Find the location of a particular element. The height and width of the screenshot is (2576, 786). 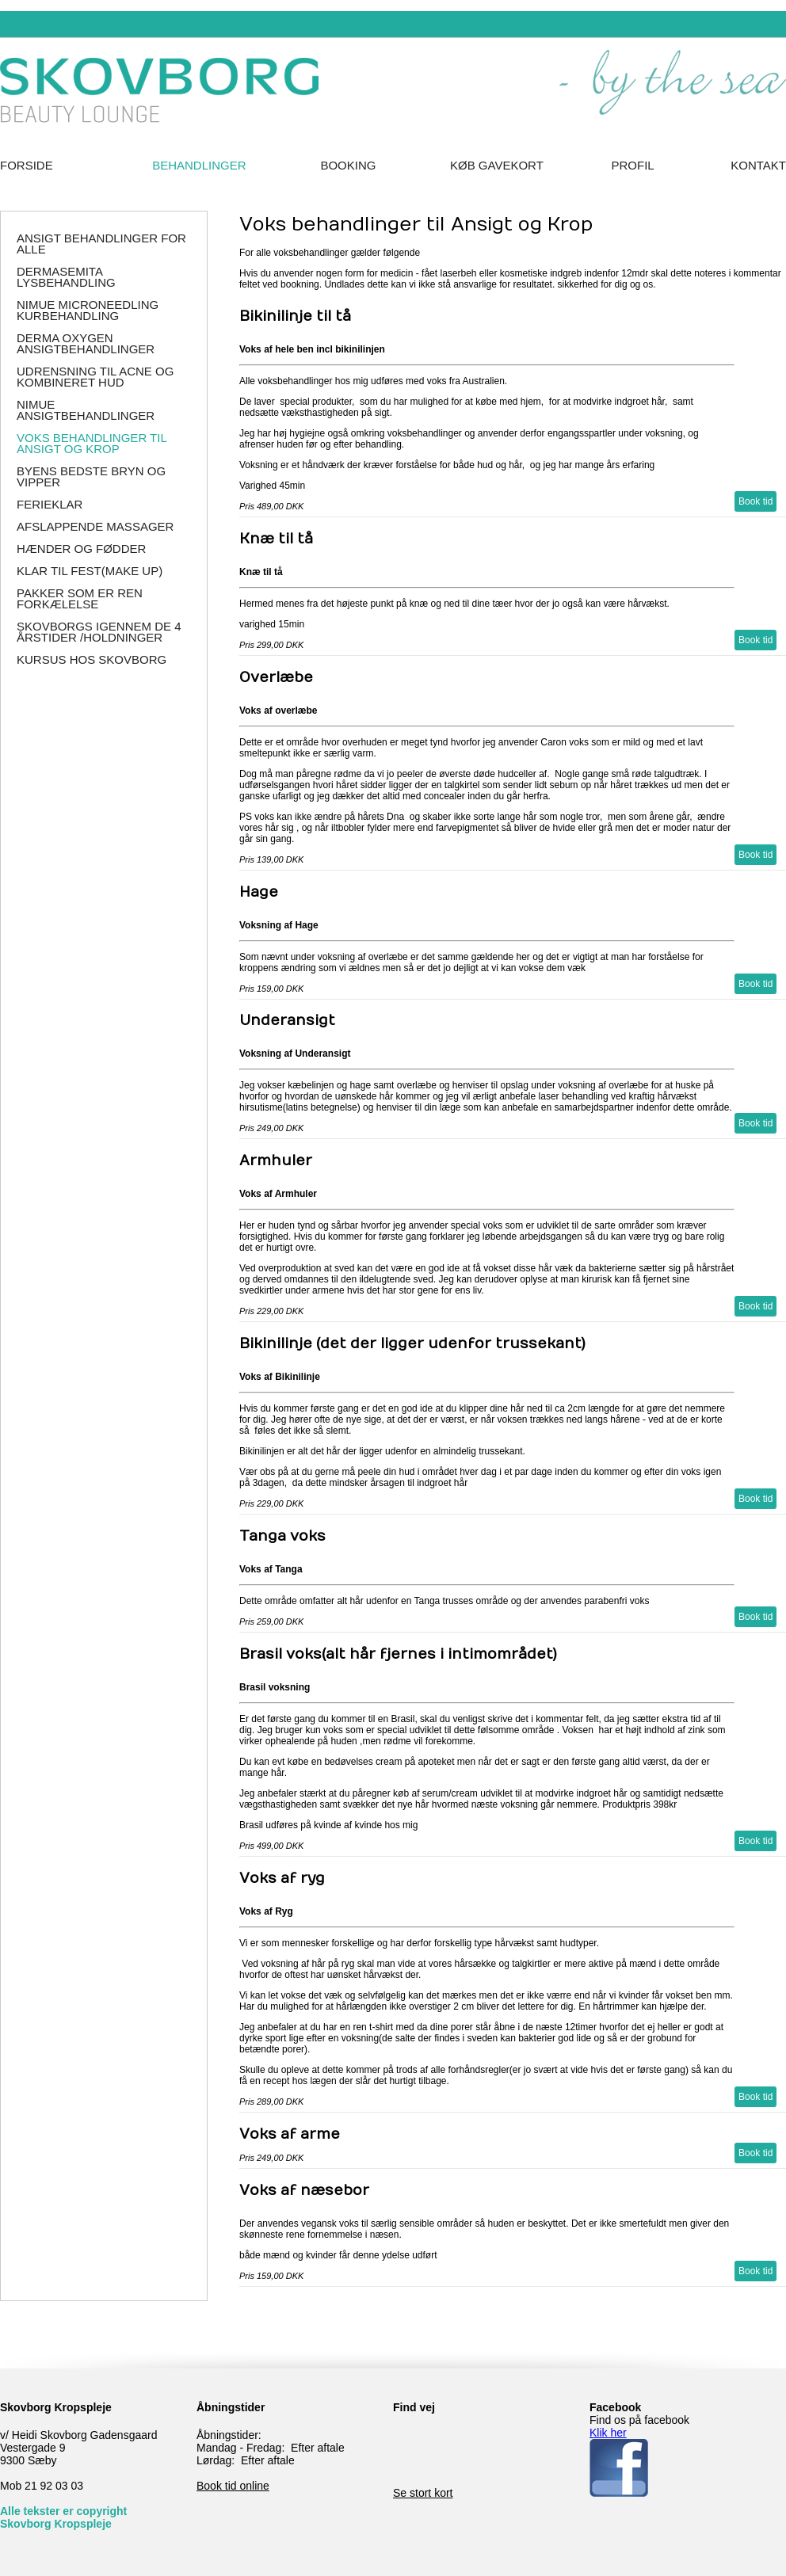

Køb Gavekort is located at coordinates (497, 165).